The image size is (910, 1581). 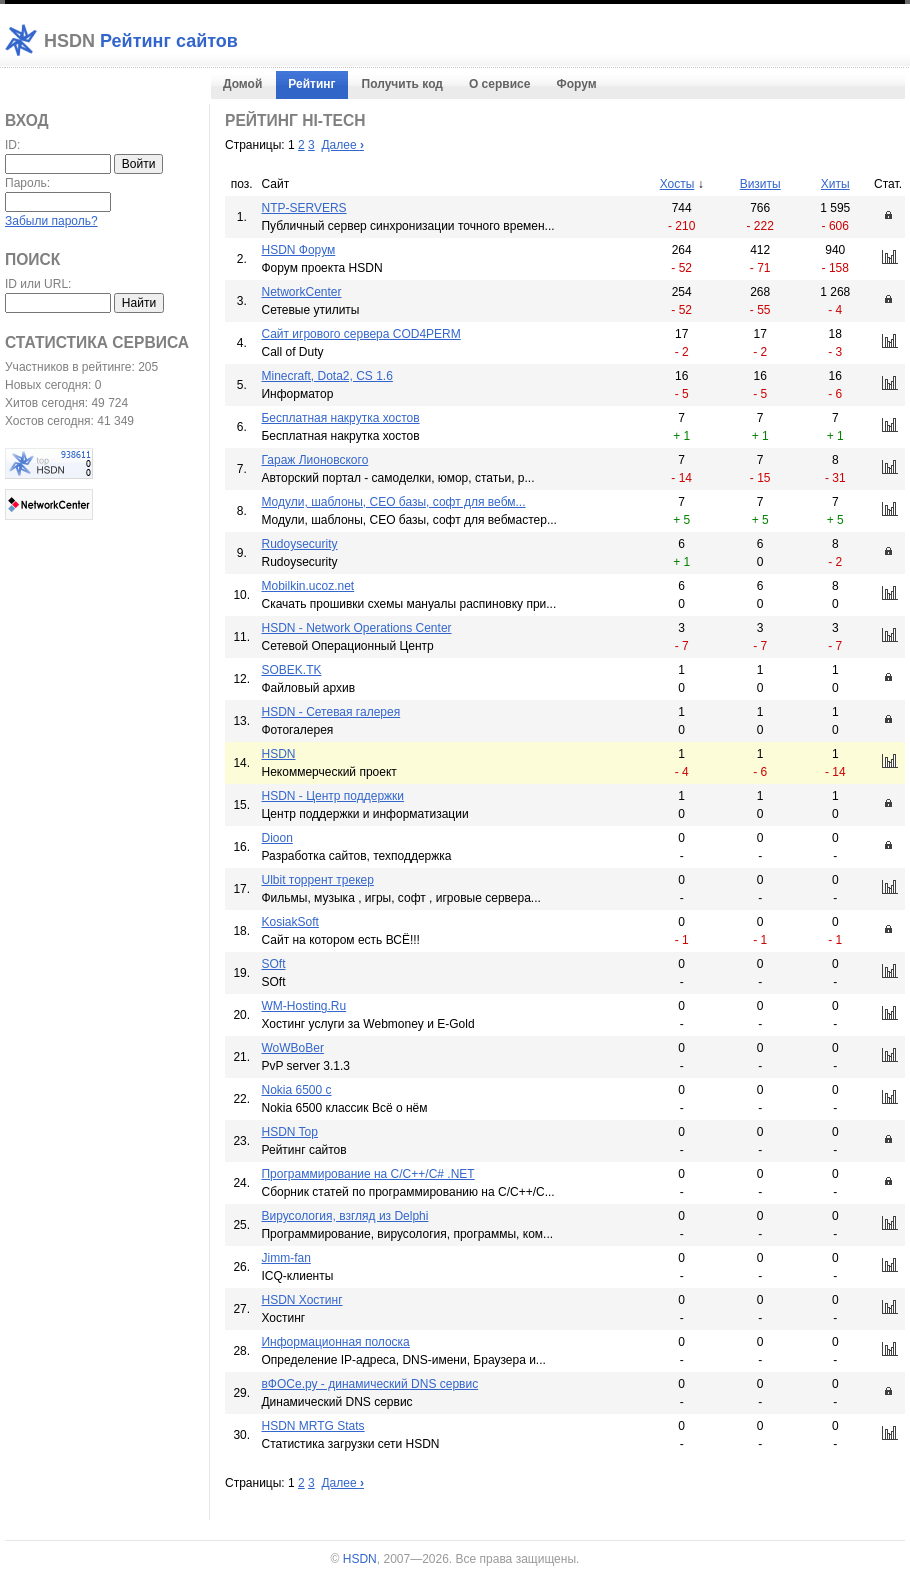 I want to click on HSDN Top, so click(x=289, y=1132).